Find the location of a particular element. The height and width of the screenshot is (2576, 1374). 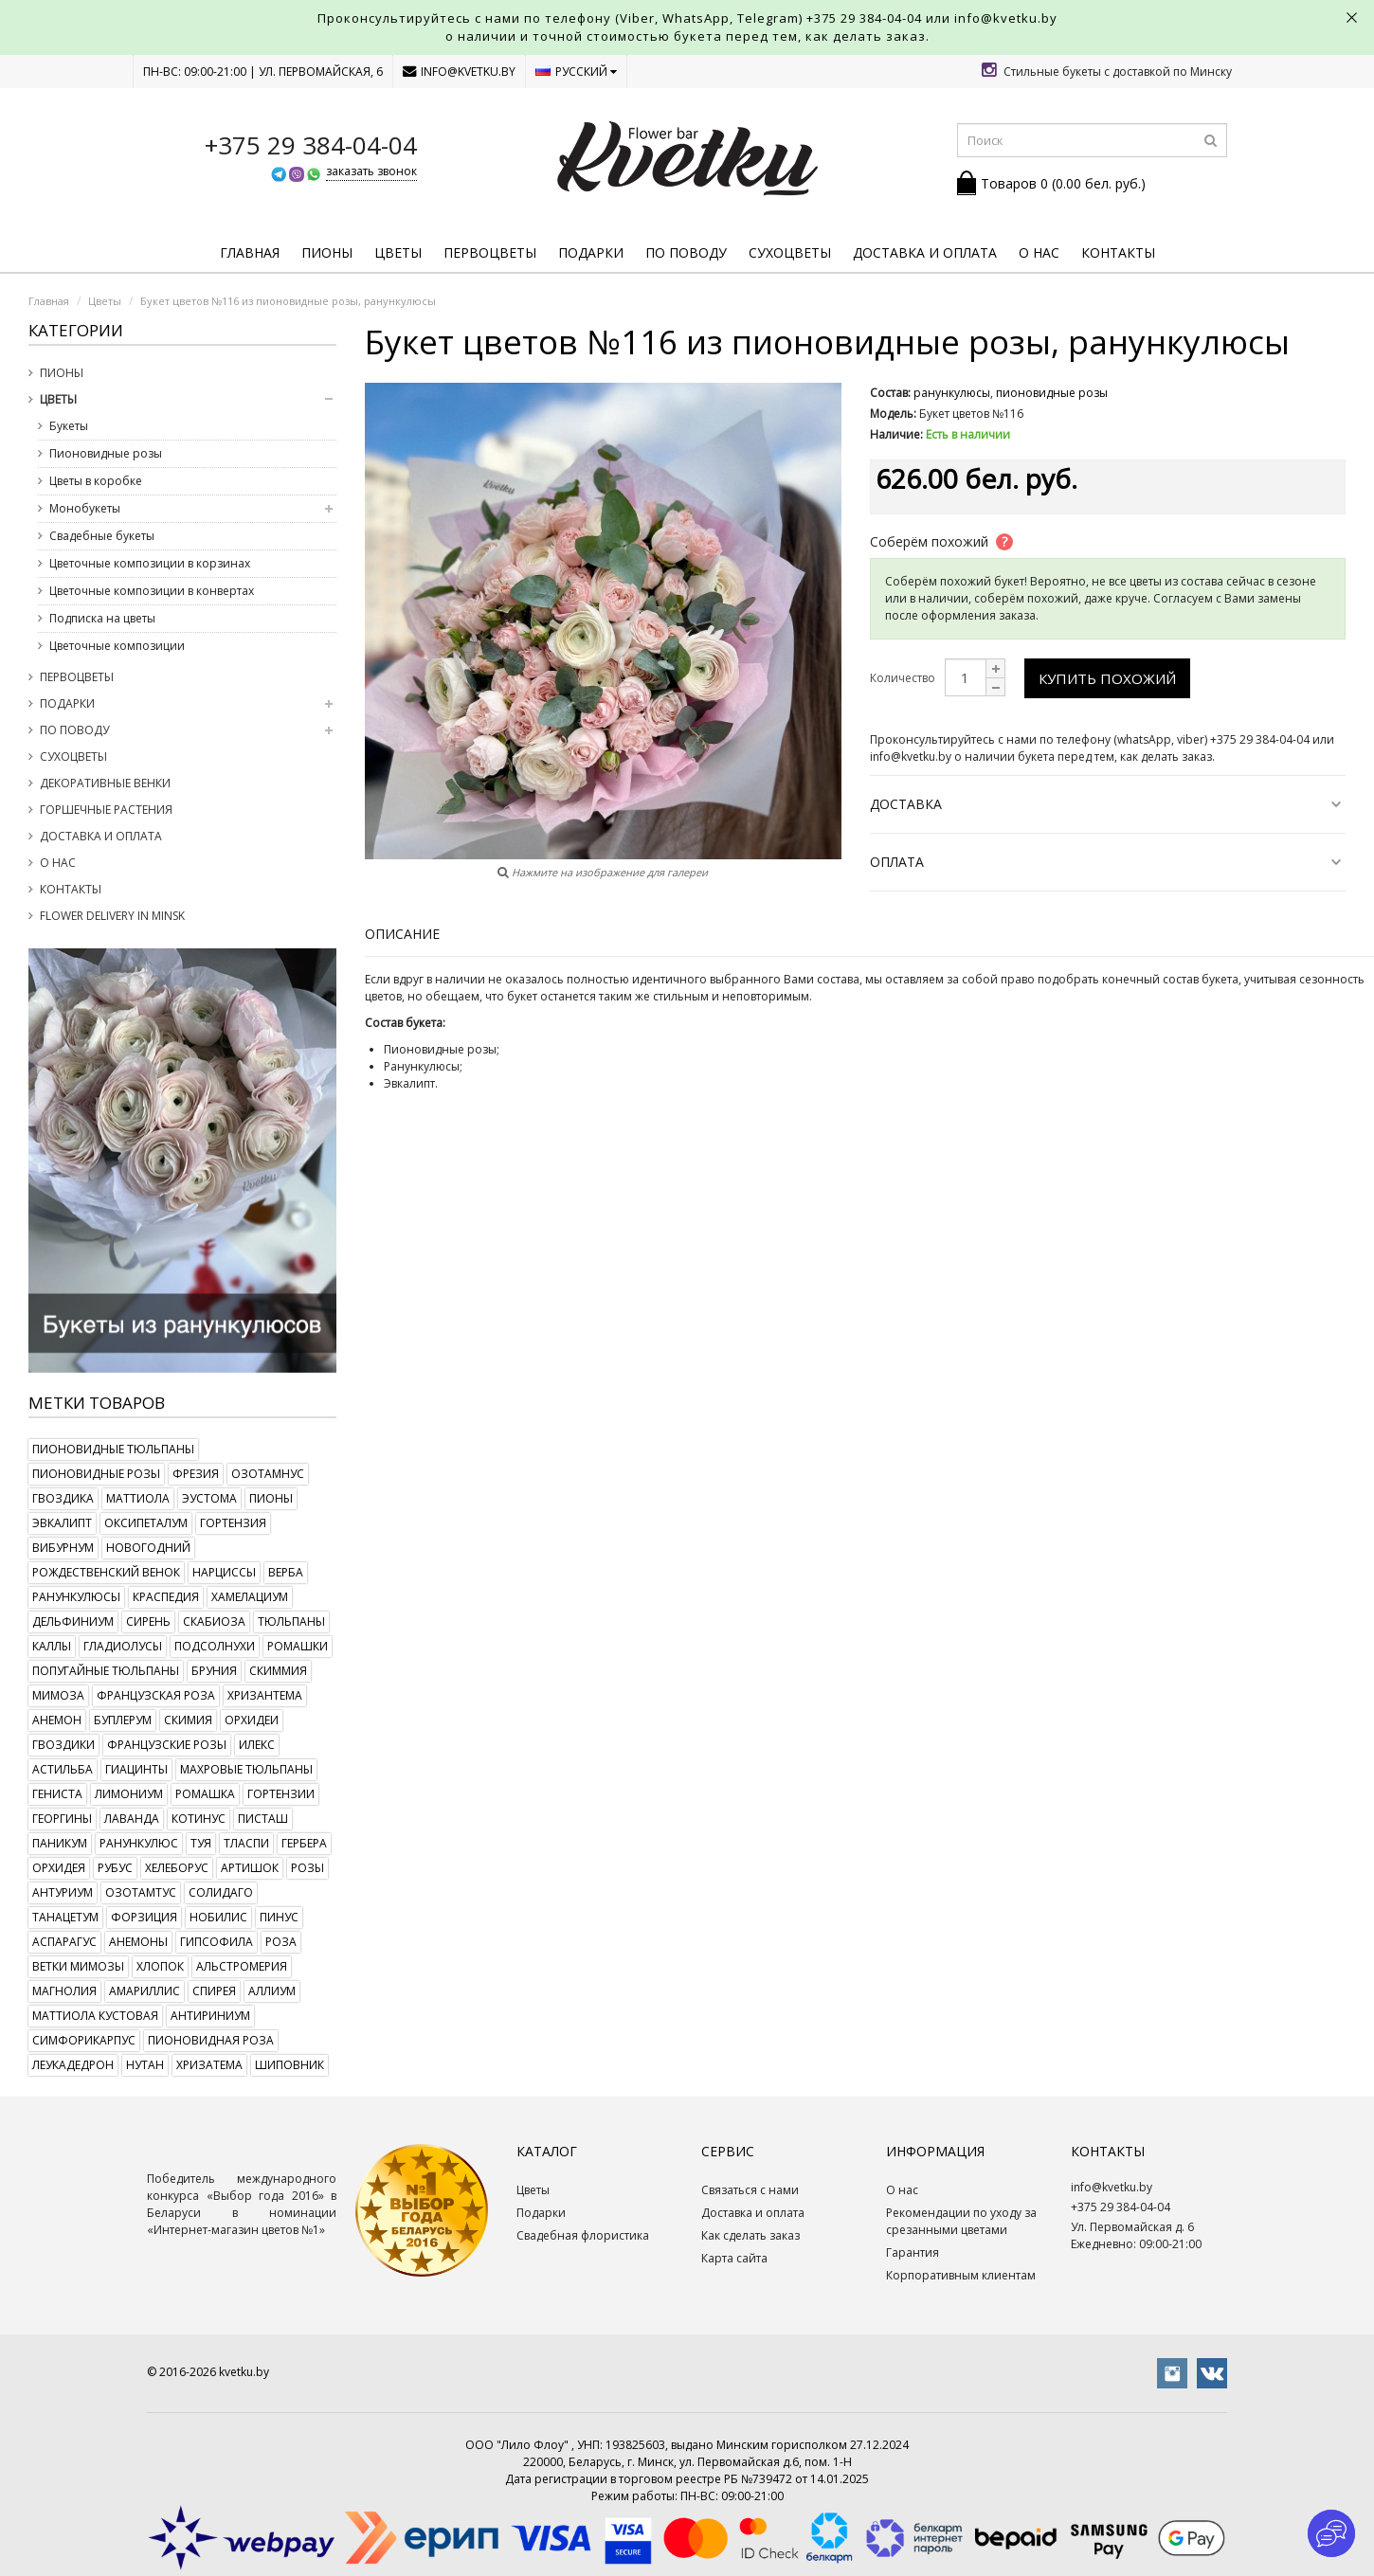

сирень is located at coordinates (148, 1621).